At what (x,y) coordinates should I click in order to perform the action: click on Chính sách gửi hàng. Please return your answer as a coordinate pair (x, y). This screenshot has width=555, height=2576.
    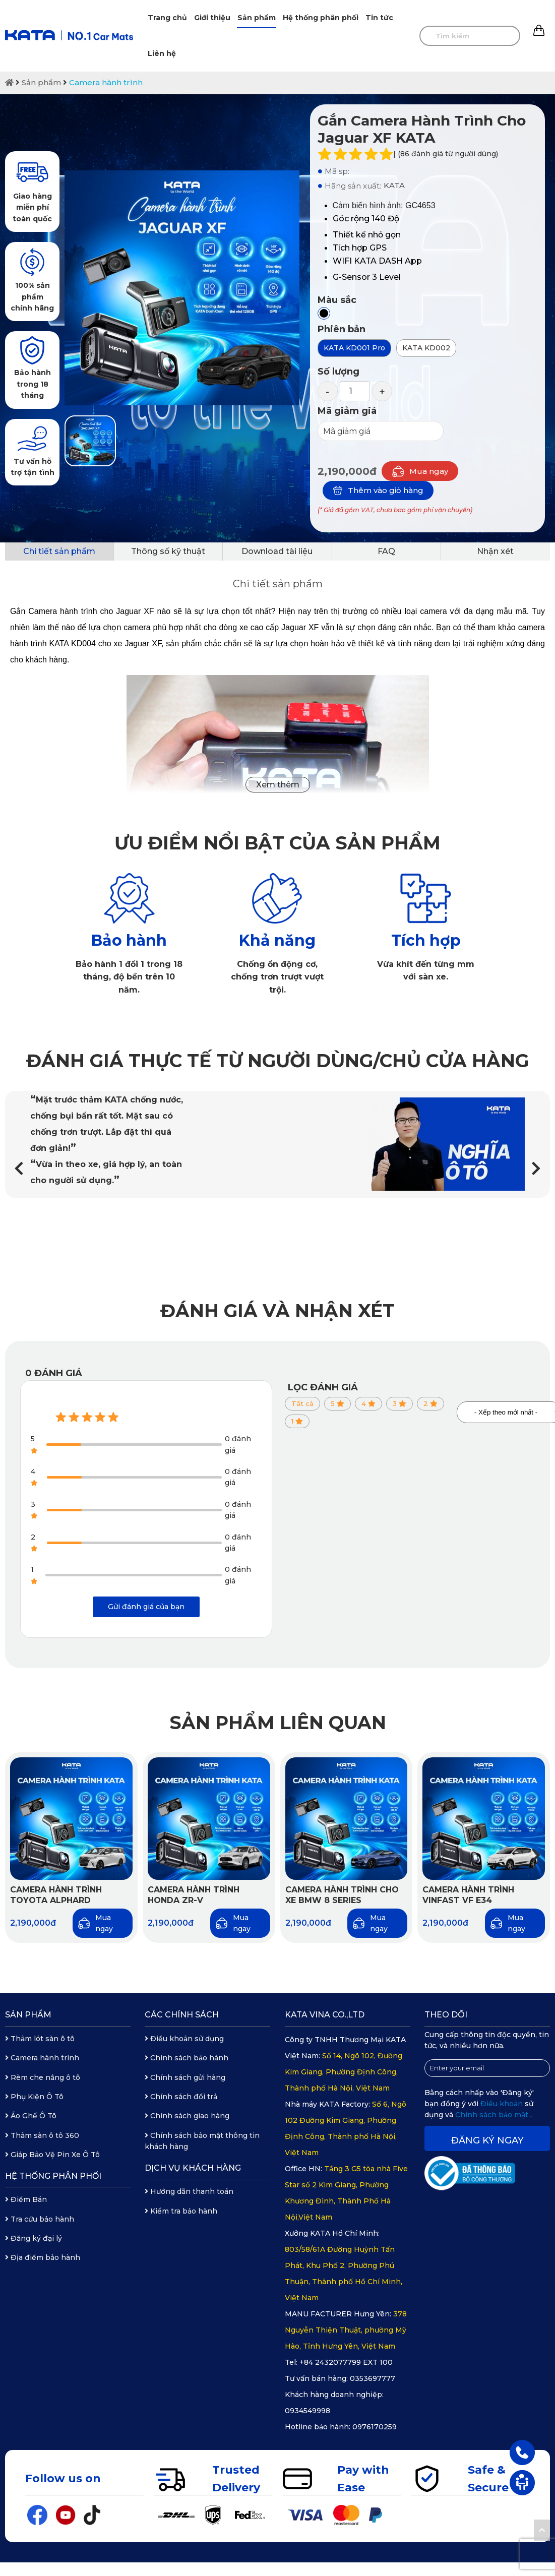
    Looking at the image, I should click on (185, 2077).